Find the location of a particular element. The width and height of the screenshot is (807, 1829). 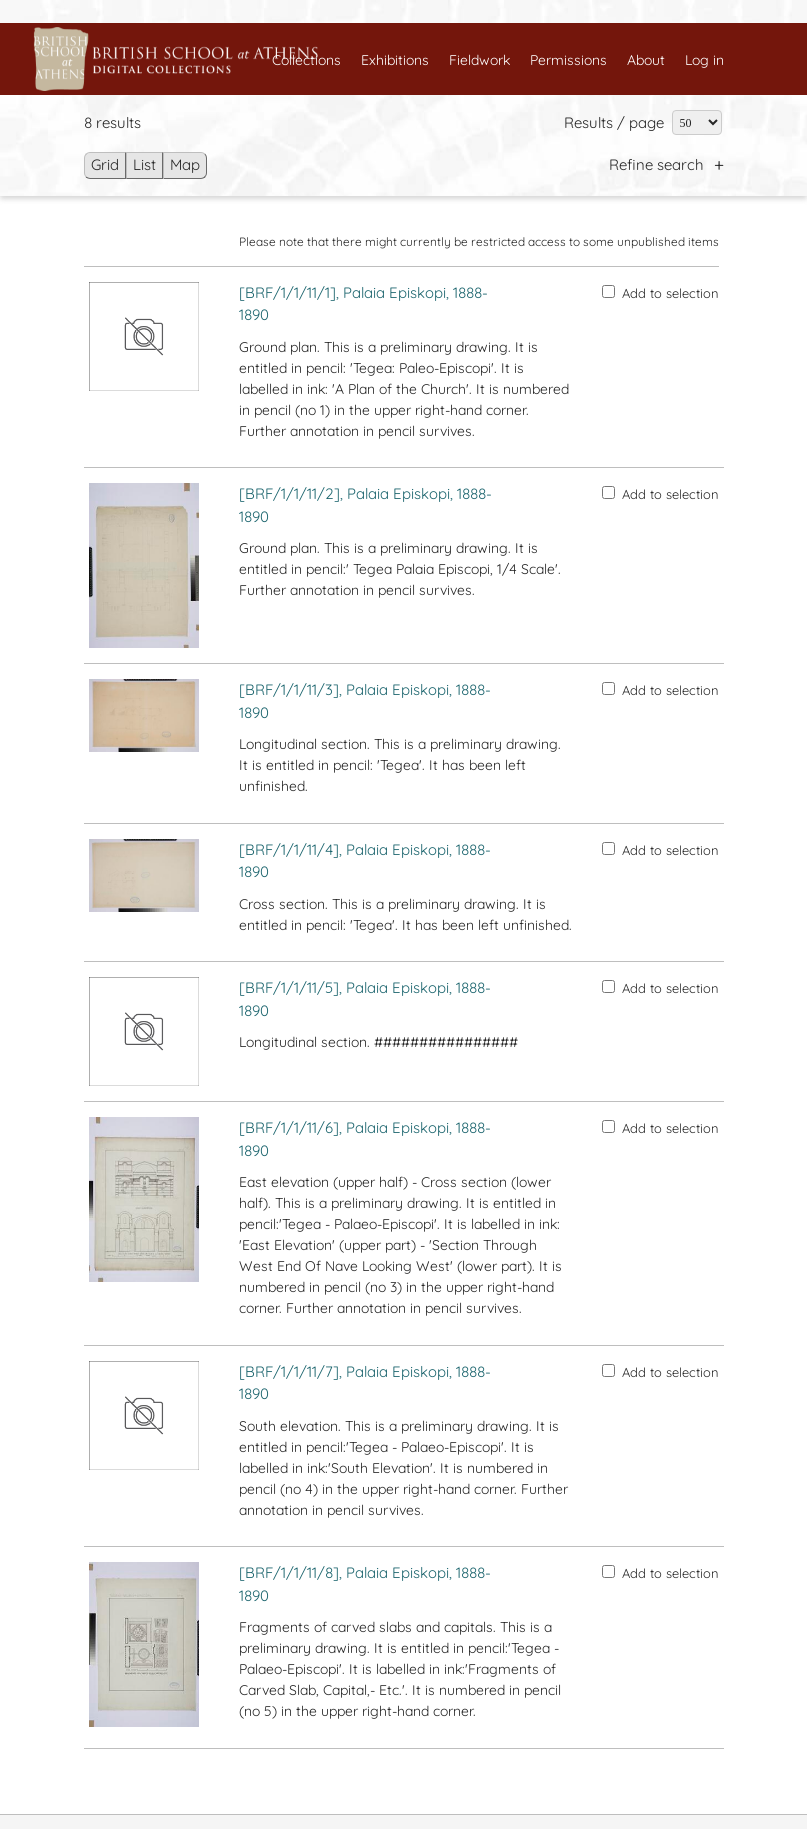

Add to selection is located at coordinates (660, 293).